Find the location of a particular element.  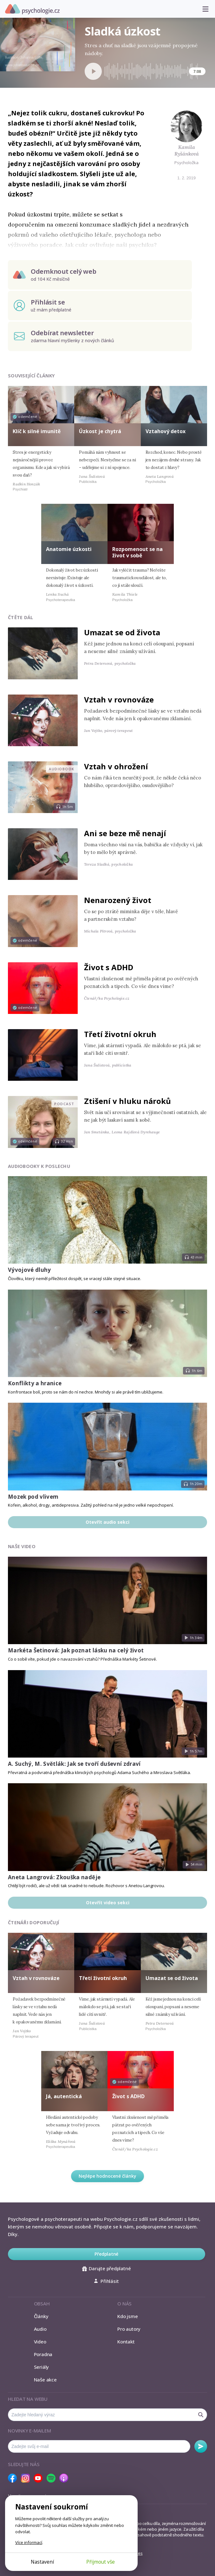

Články is located at coordinates (41, 2316).